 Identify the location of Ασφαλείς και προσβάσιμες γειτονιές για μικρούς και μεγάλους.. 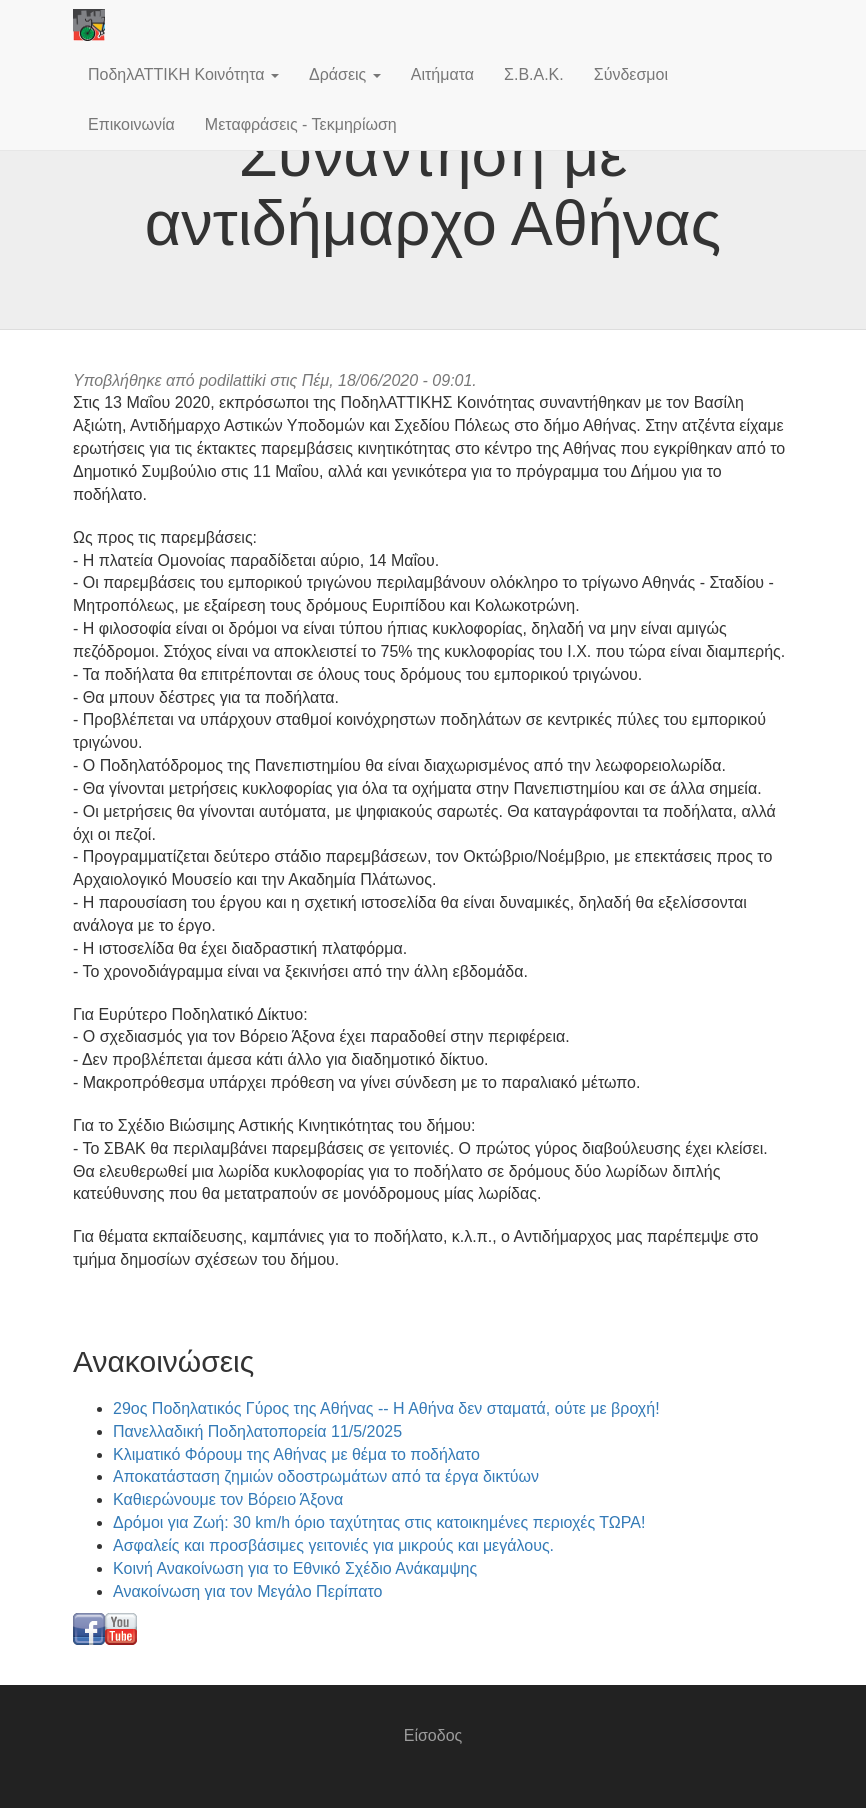
(333, 1545).